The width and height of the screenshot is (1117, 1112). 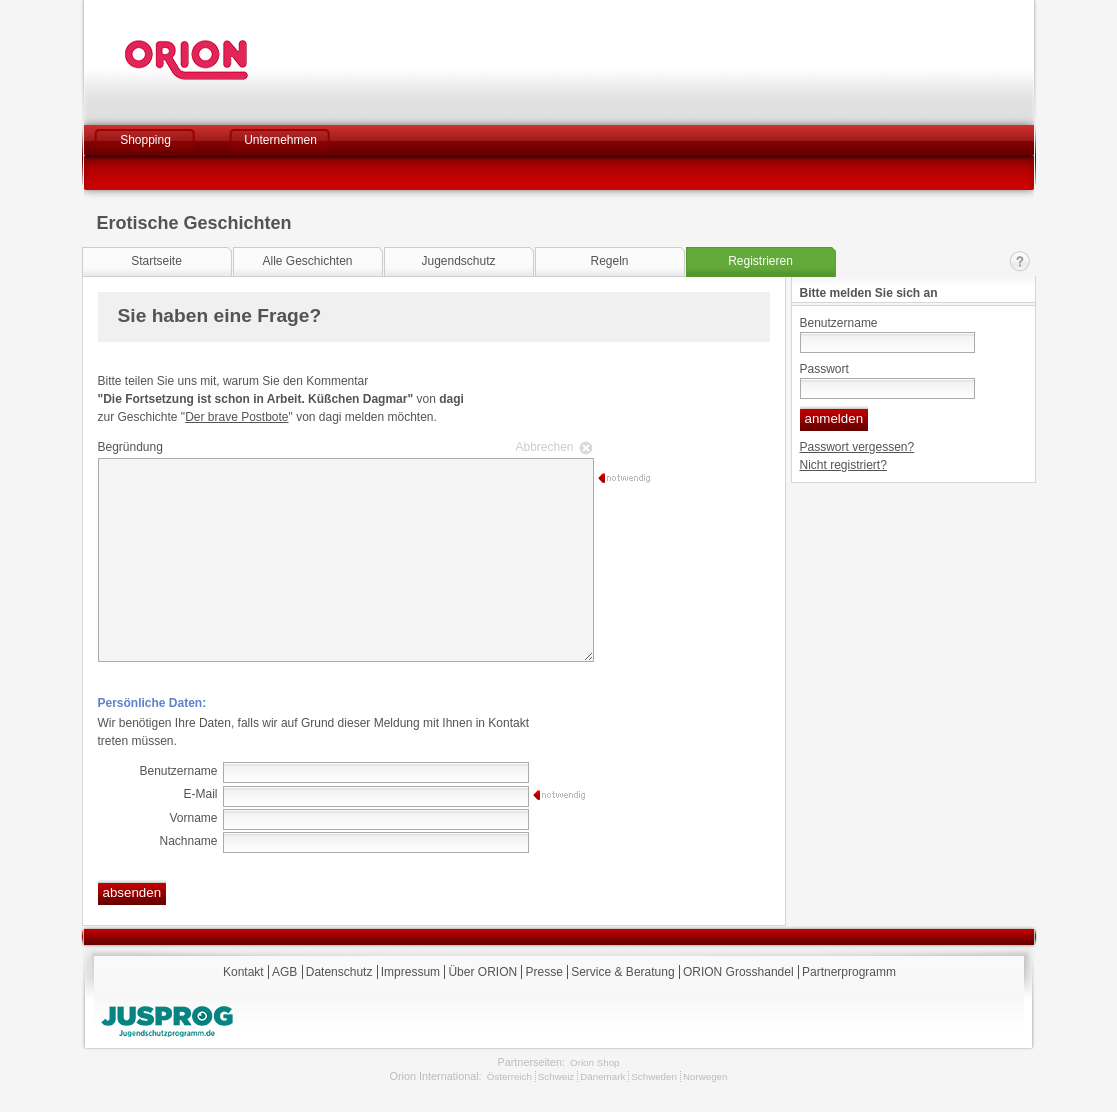 I want to click on Registrieren, so click(x=760, y=261).